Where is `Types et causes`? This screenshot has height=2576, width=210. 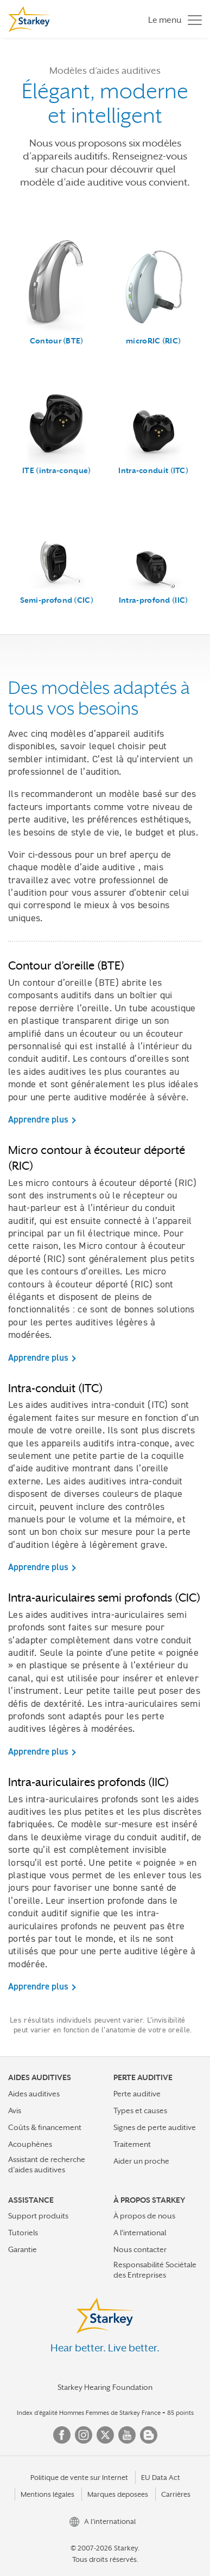
Types et causes is located at coordinates (140, 2110).